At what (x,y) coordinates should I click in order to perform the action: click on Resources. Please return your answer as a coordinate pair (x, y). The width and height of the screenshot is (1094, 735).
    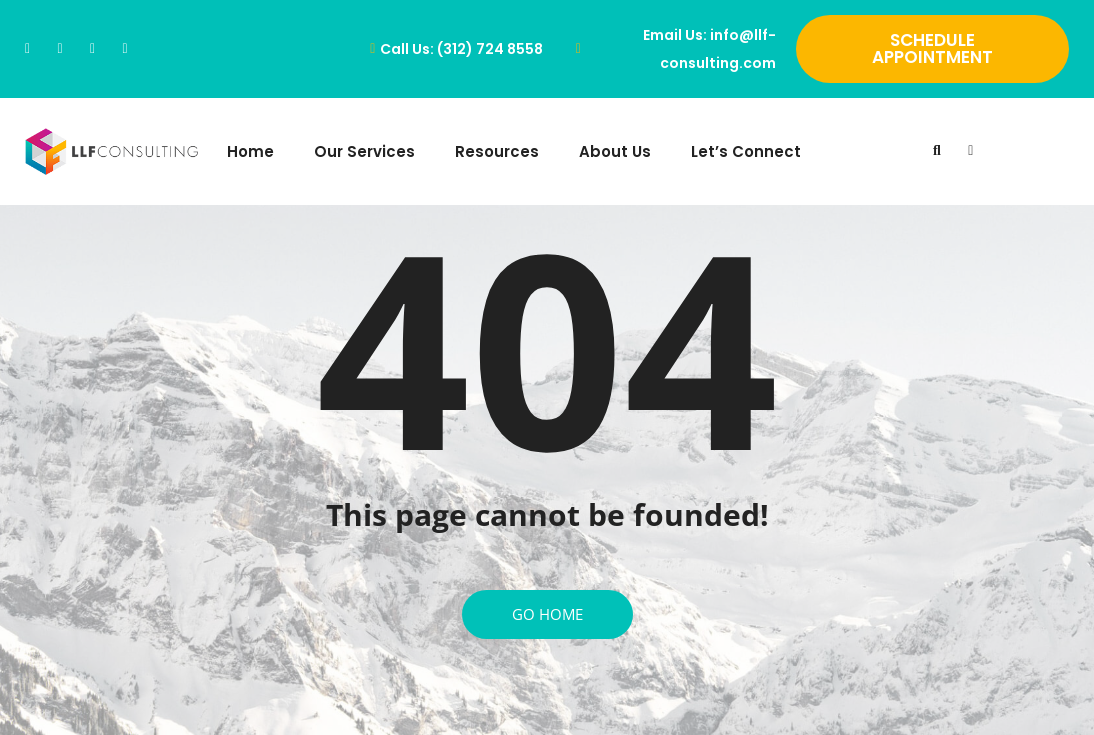
    Looking at the image, I should click on (497, 151).